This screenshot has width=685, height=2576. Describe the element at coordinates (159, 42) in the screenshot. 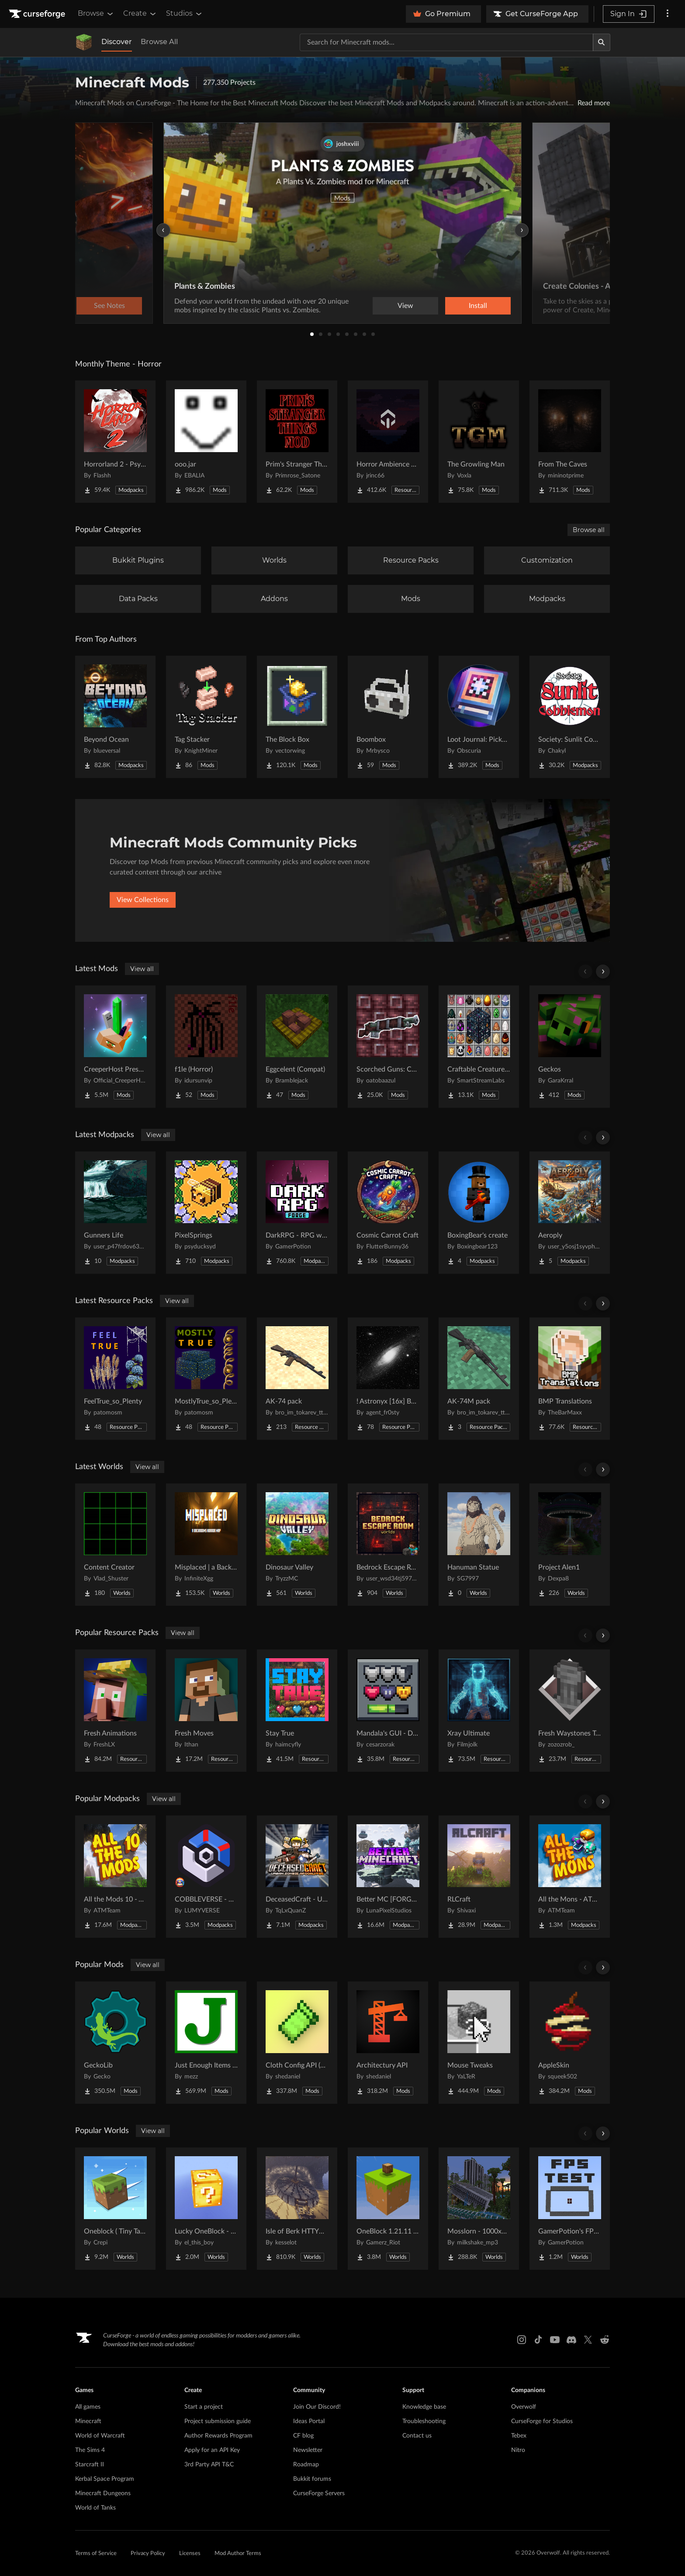

I see `Browse All` at that location.